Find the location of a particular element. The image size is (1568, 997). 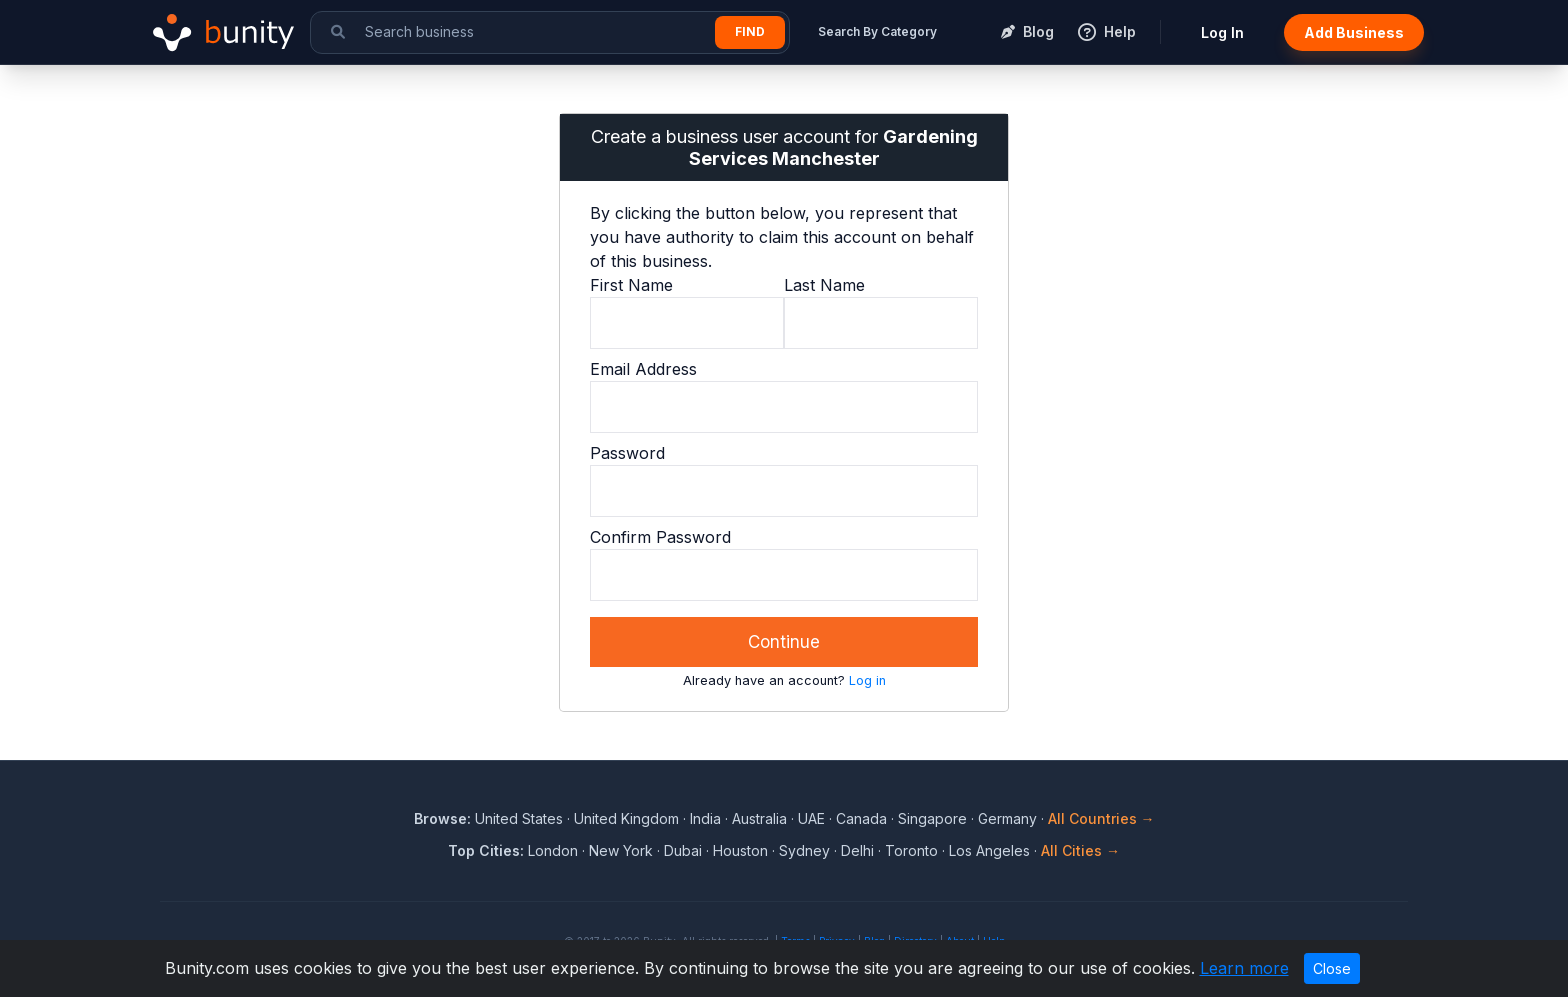

Sydney is located at coordinates (804, 850).